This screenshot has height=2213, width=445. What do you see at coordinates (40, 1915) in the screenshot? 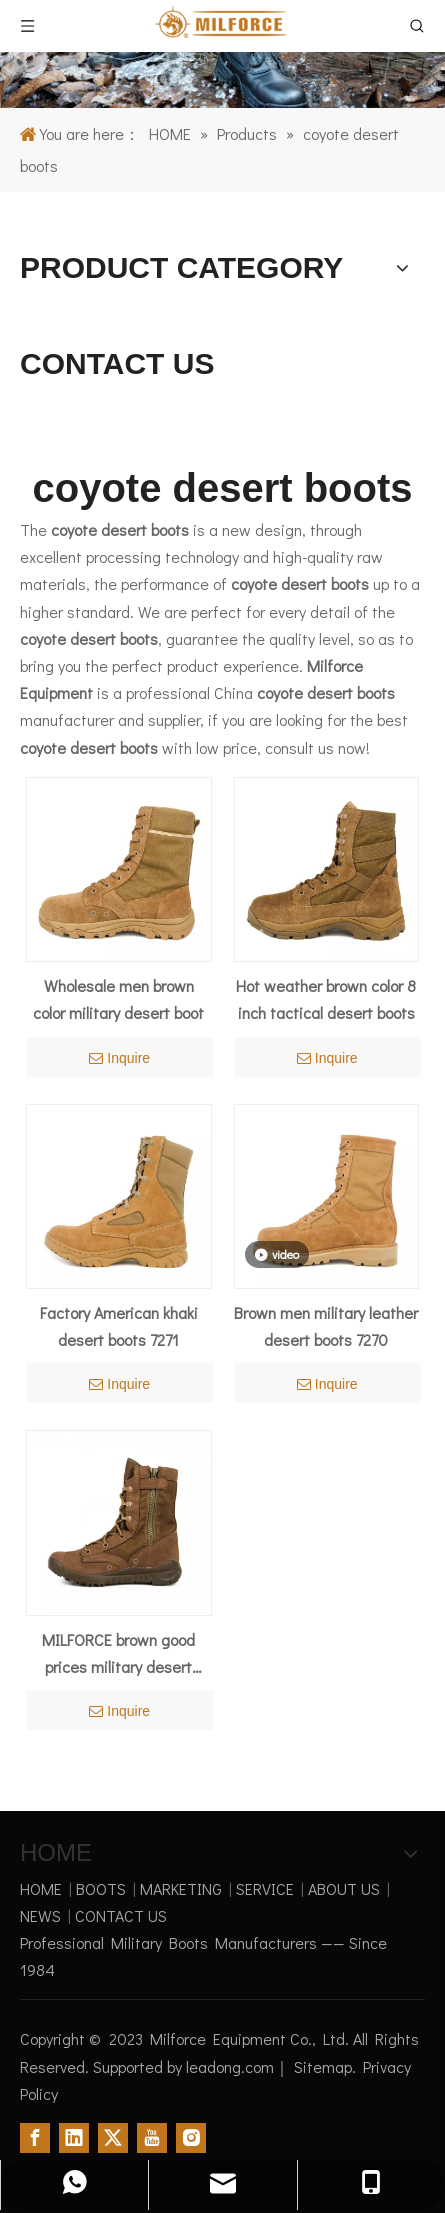
I see `NEWS` at bounding box center [40, 1915].